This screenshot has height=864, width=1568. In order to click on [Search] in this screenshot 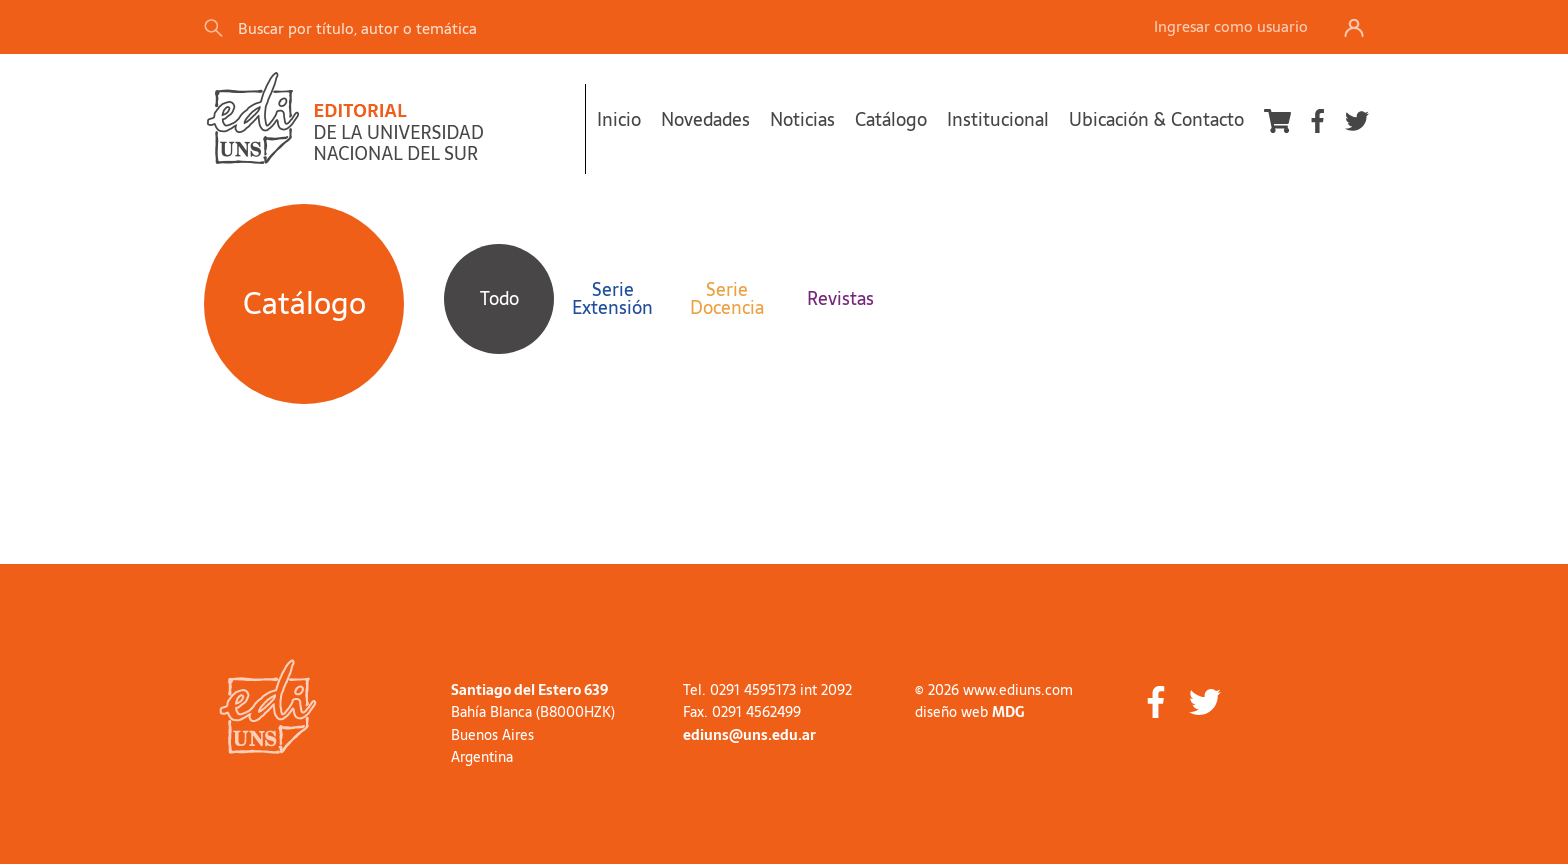, I will do `click(483, 27)`.